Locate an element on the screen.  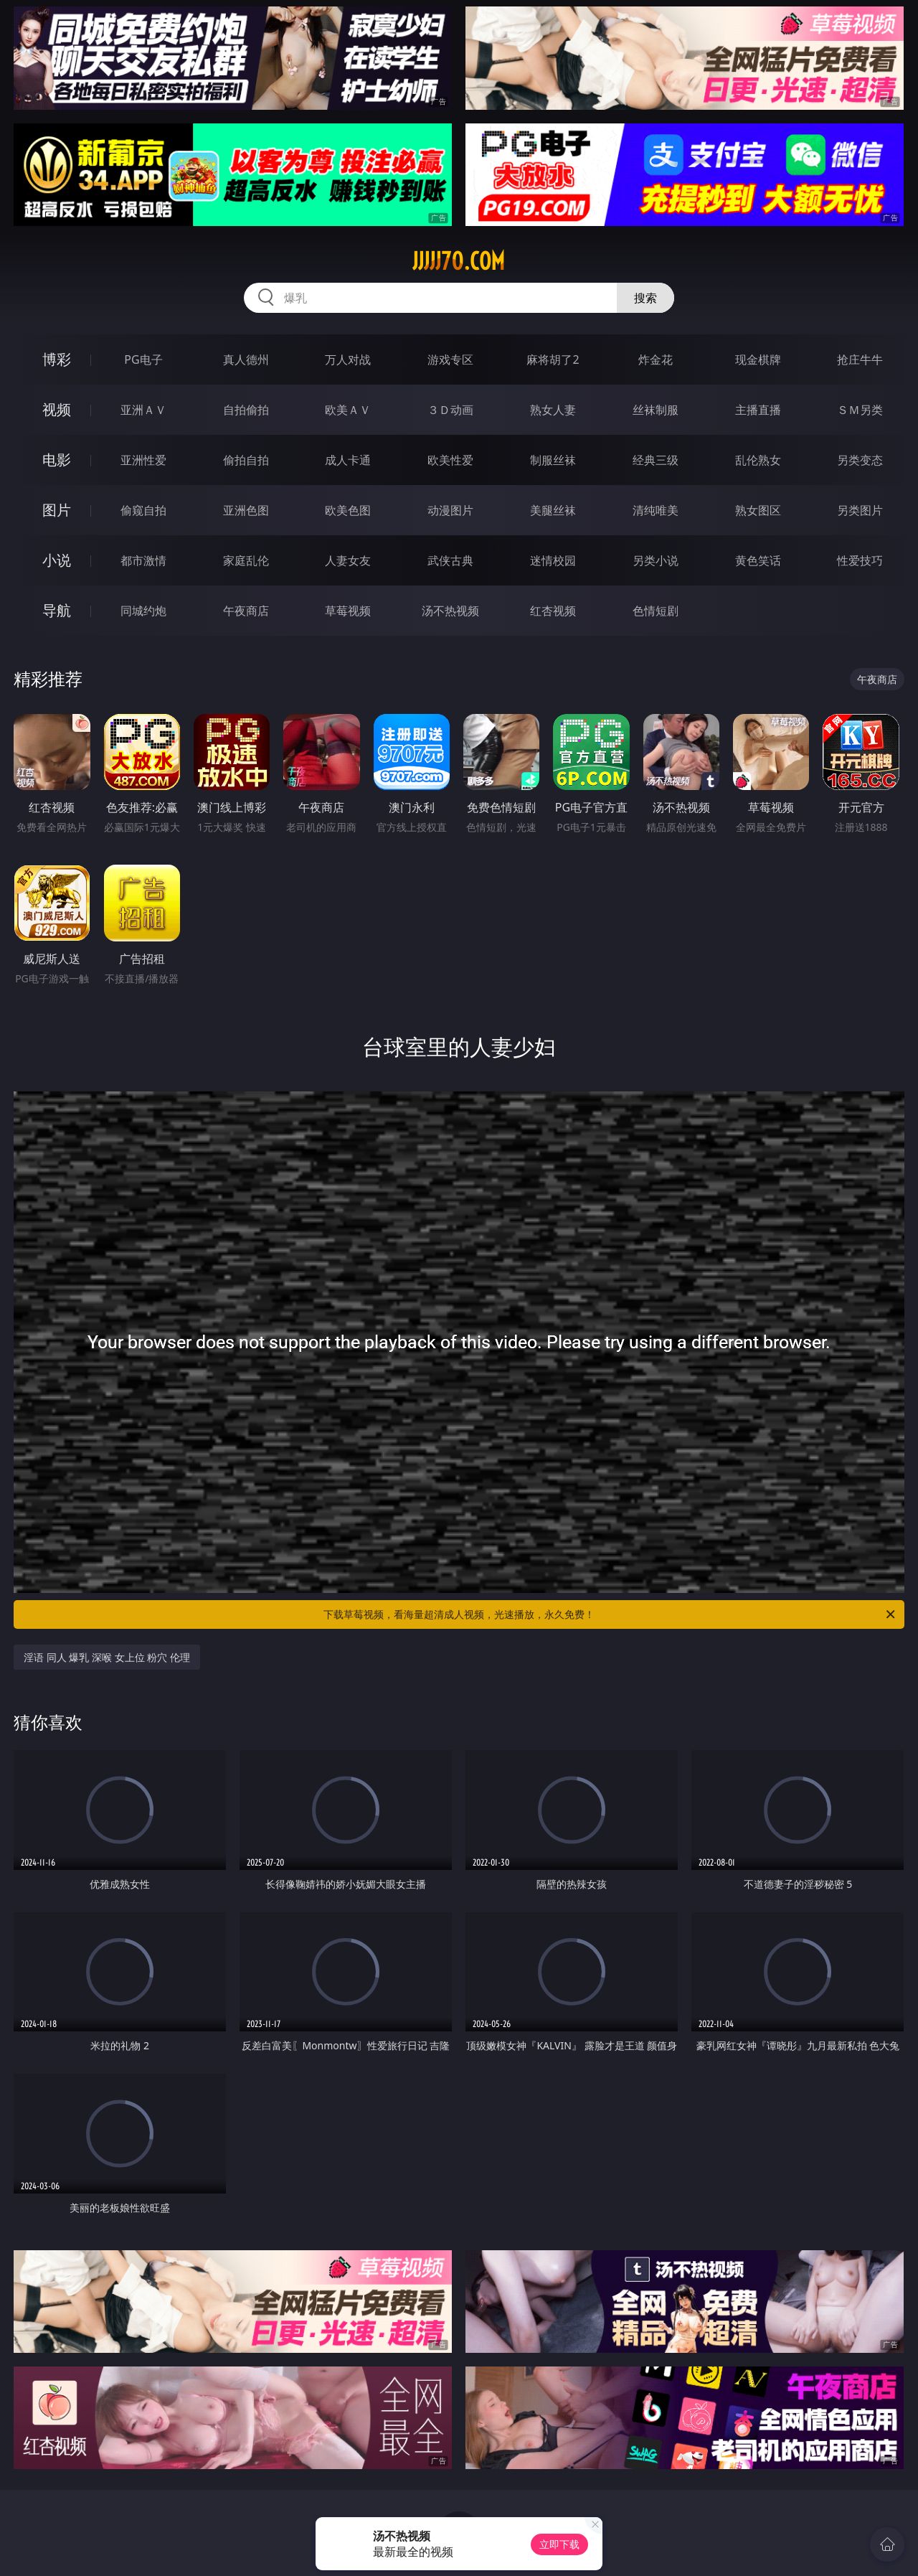
草莓视频 is located at coordinates (348, 611).